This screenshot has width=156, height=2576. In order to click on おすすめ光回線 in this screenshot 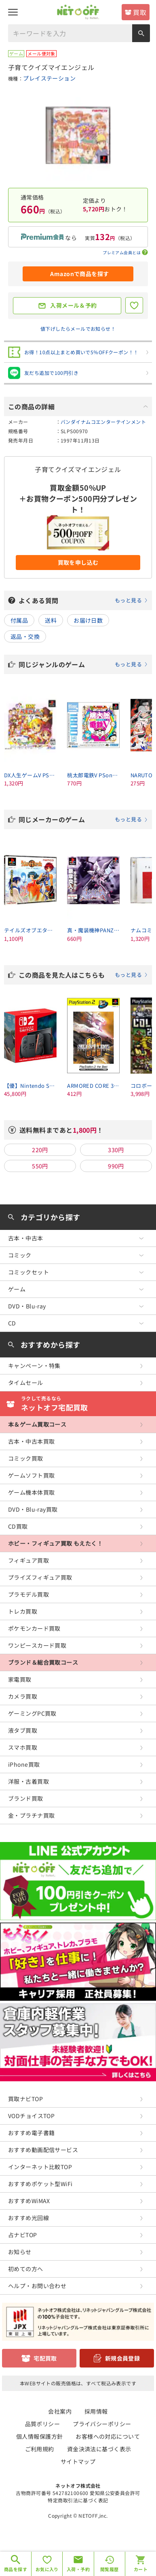, I will do `click(28, 2218)`.